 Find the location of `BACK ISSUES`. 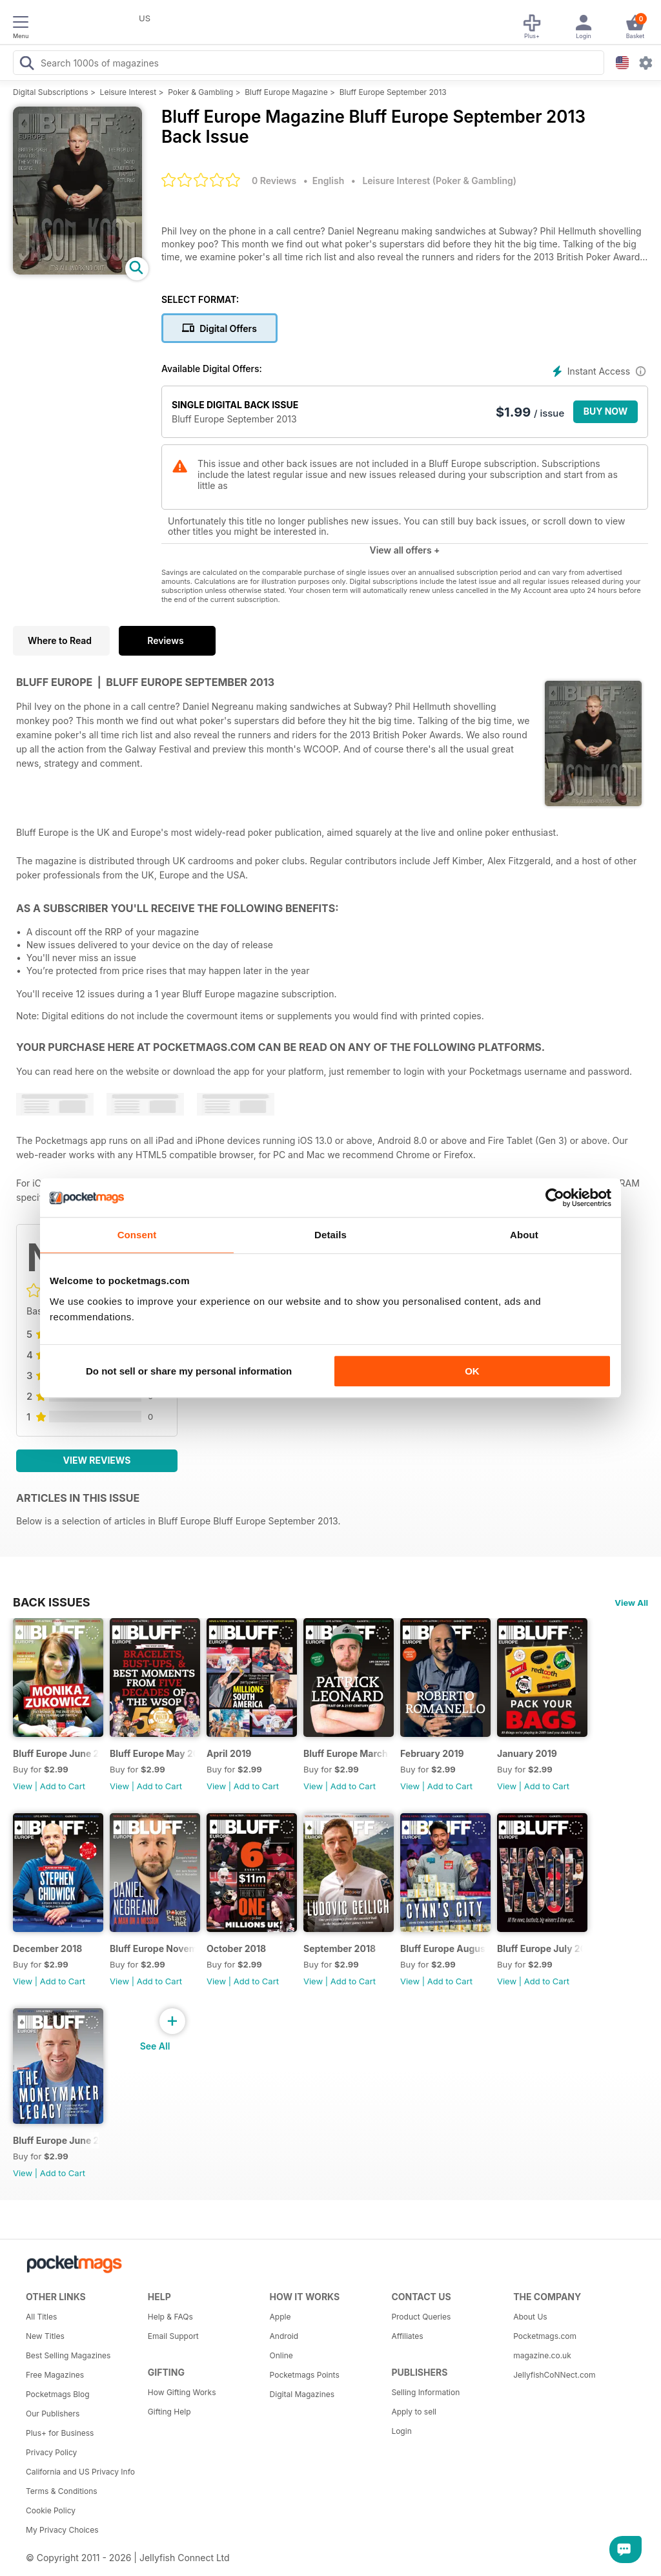

BACK ISSUES is located at coordinates (51, 1601).